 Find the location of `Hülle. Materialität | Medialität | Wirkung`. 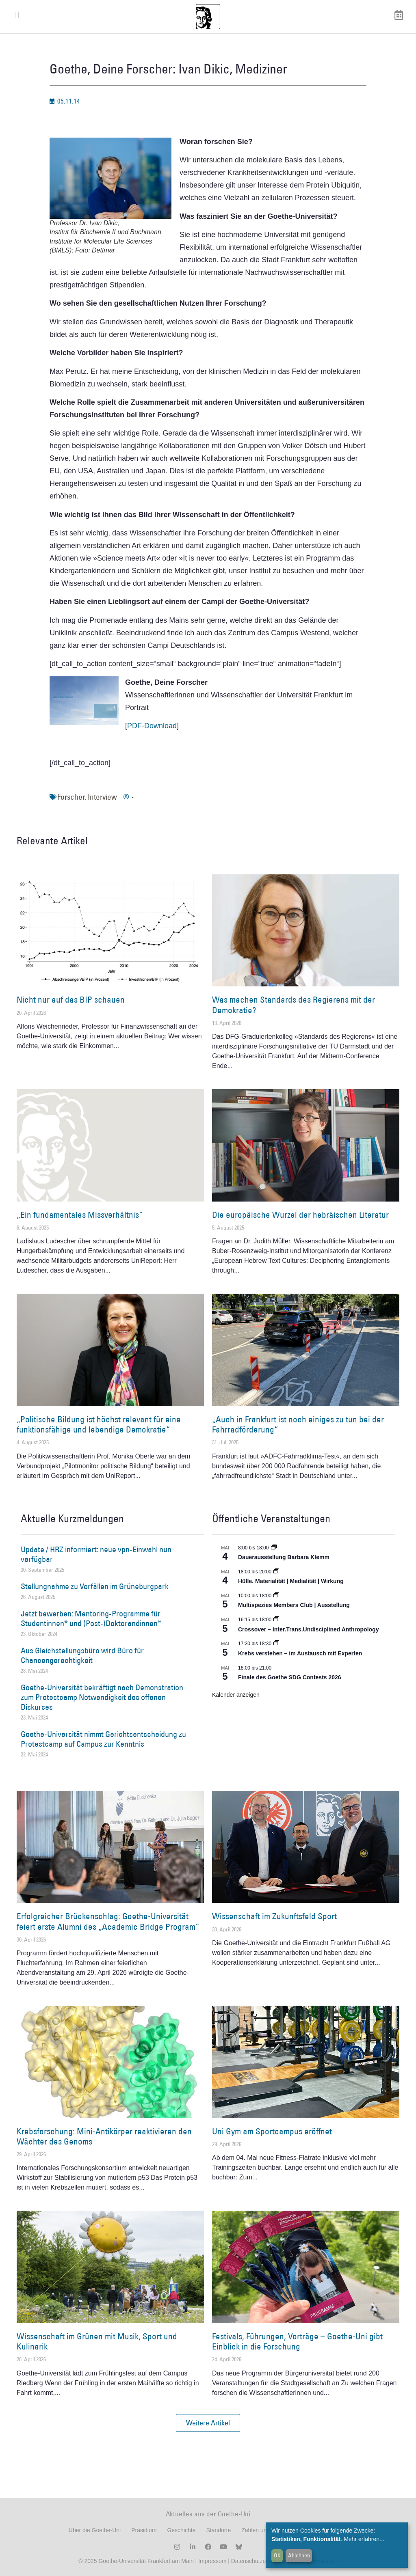

Hülle. Materialität | Medialität | Wirkung is located at coordinates (291, 1581).